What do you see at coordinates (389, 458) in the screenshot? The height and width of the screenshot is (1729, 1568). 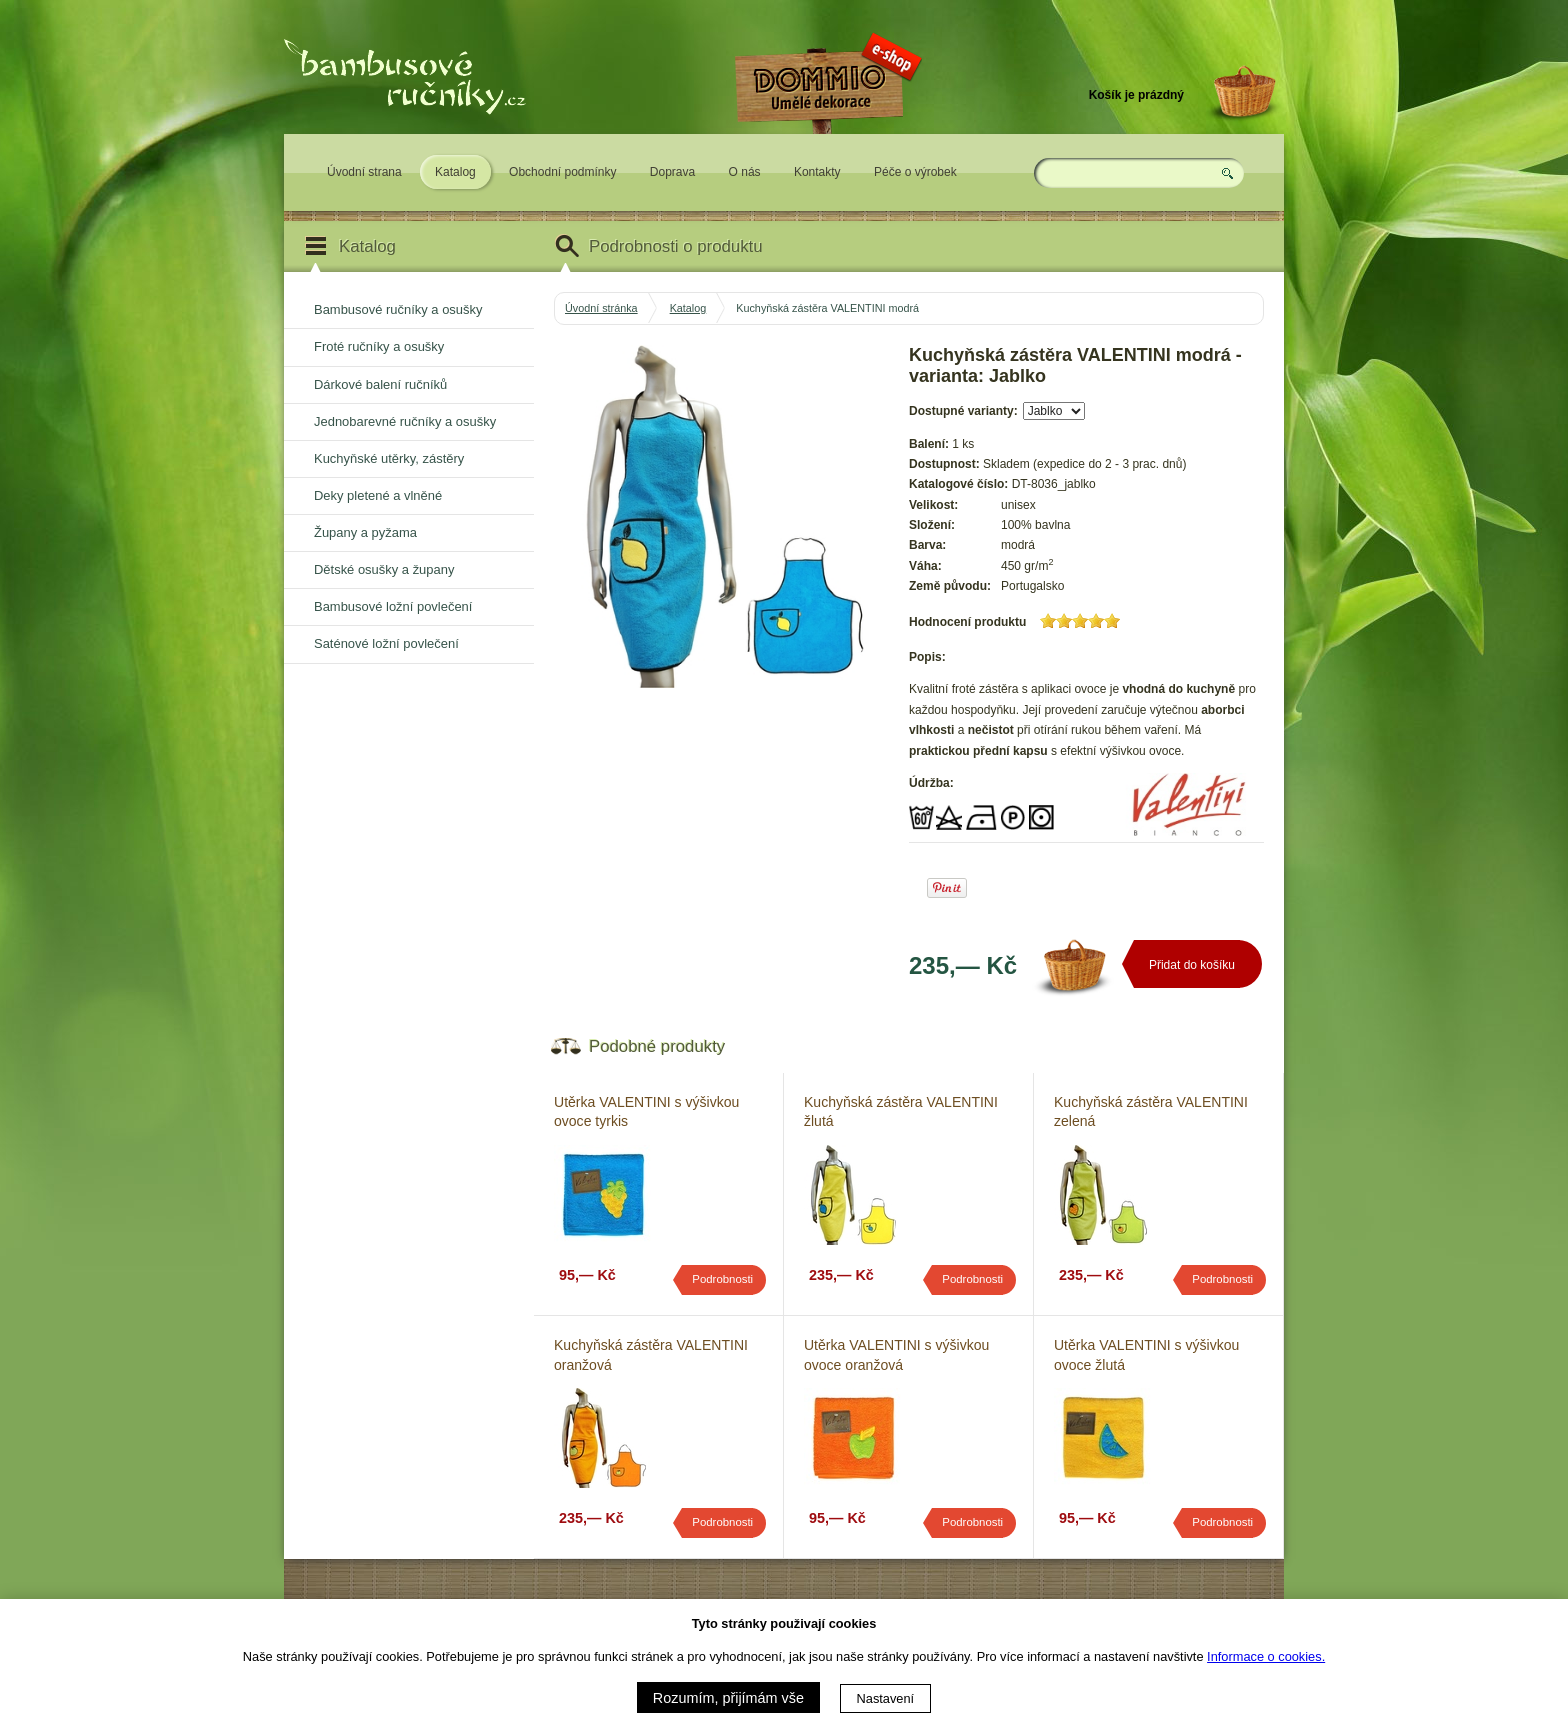 I see `Kuchyňské utěrky, zástěry` at bounding box center [389, 458].